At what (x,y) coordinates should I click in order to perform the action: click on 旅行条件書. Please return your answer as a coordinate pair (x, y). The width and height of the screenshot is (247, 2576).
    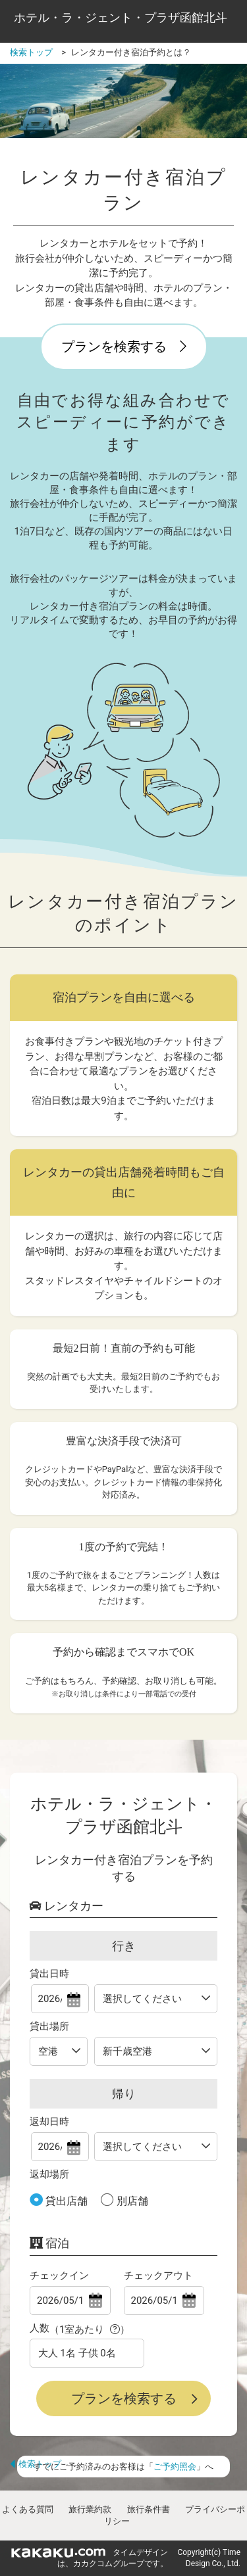
    Looking at the image, I should click on (148, 2509).